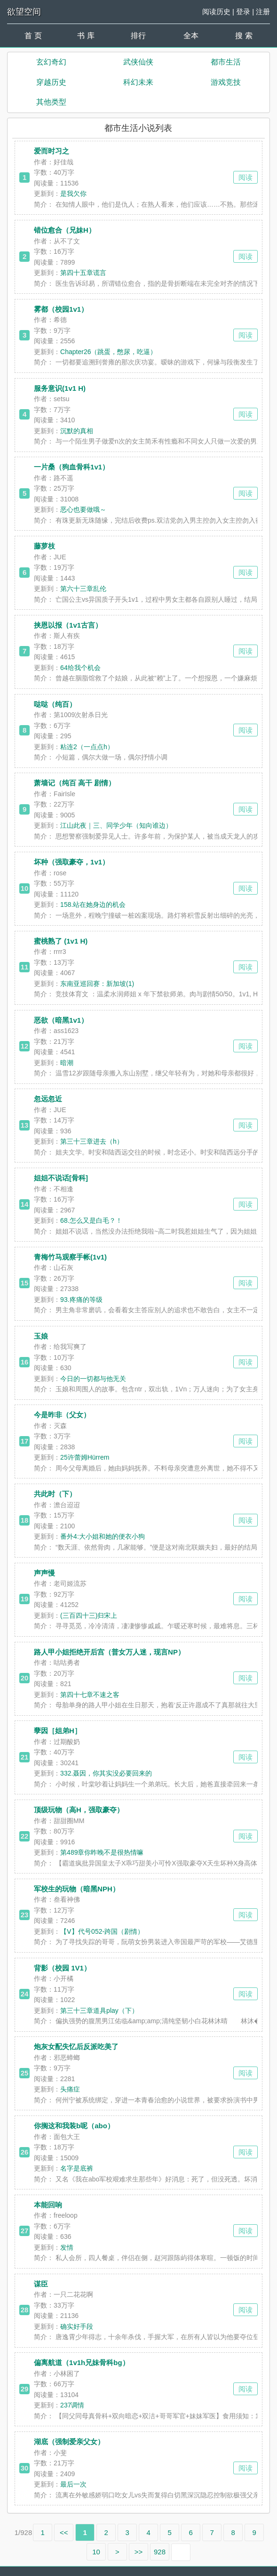 Image resolution: width=277 pixels, height=2576 pixels. Describe the element at coordinates (101, 1852) in the screenshot. I see `第489章你昨晚不是很热情嘛` at that location.